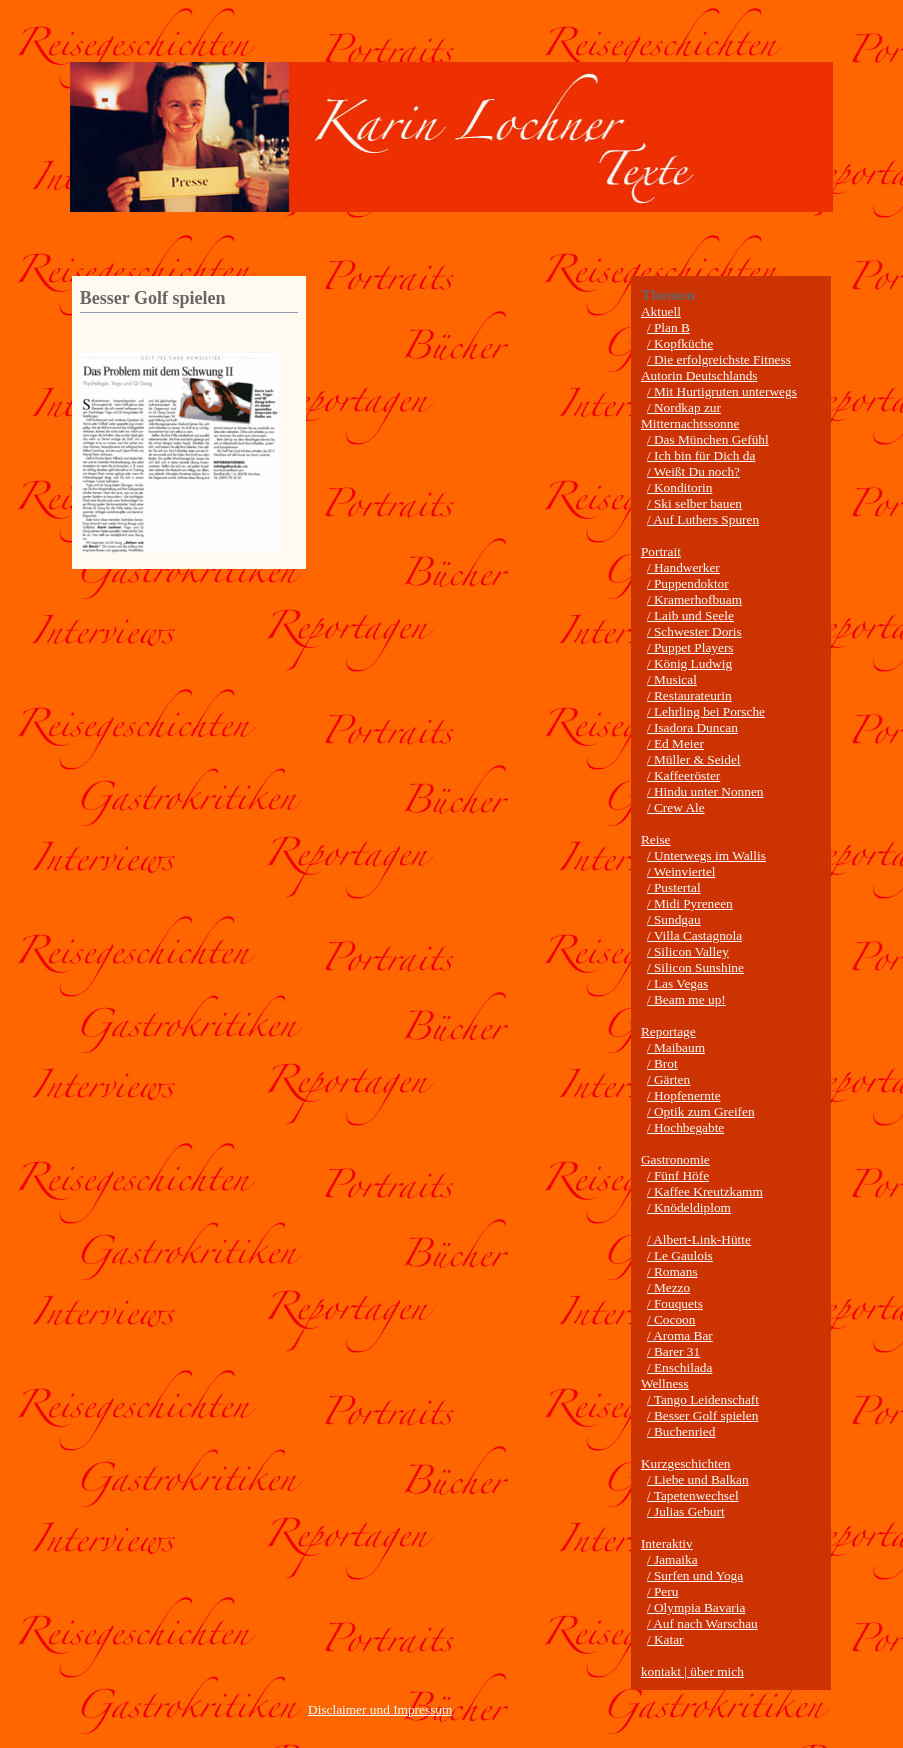 Image resolution: width=903 pixels, height=1748 pixels. Describe the element at coordinates (668, 1079) in the screenshot. I see `/ Gärten` at that location.